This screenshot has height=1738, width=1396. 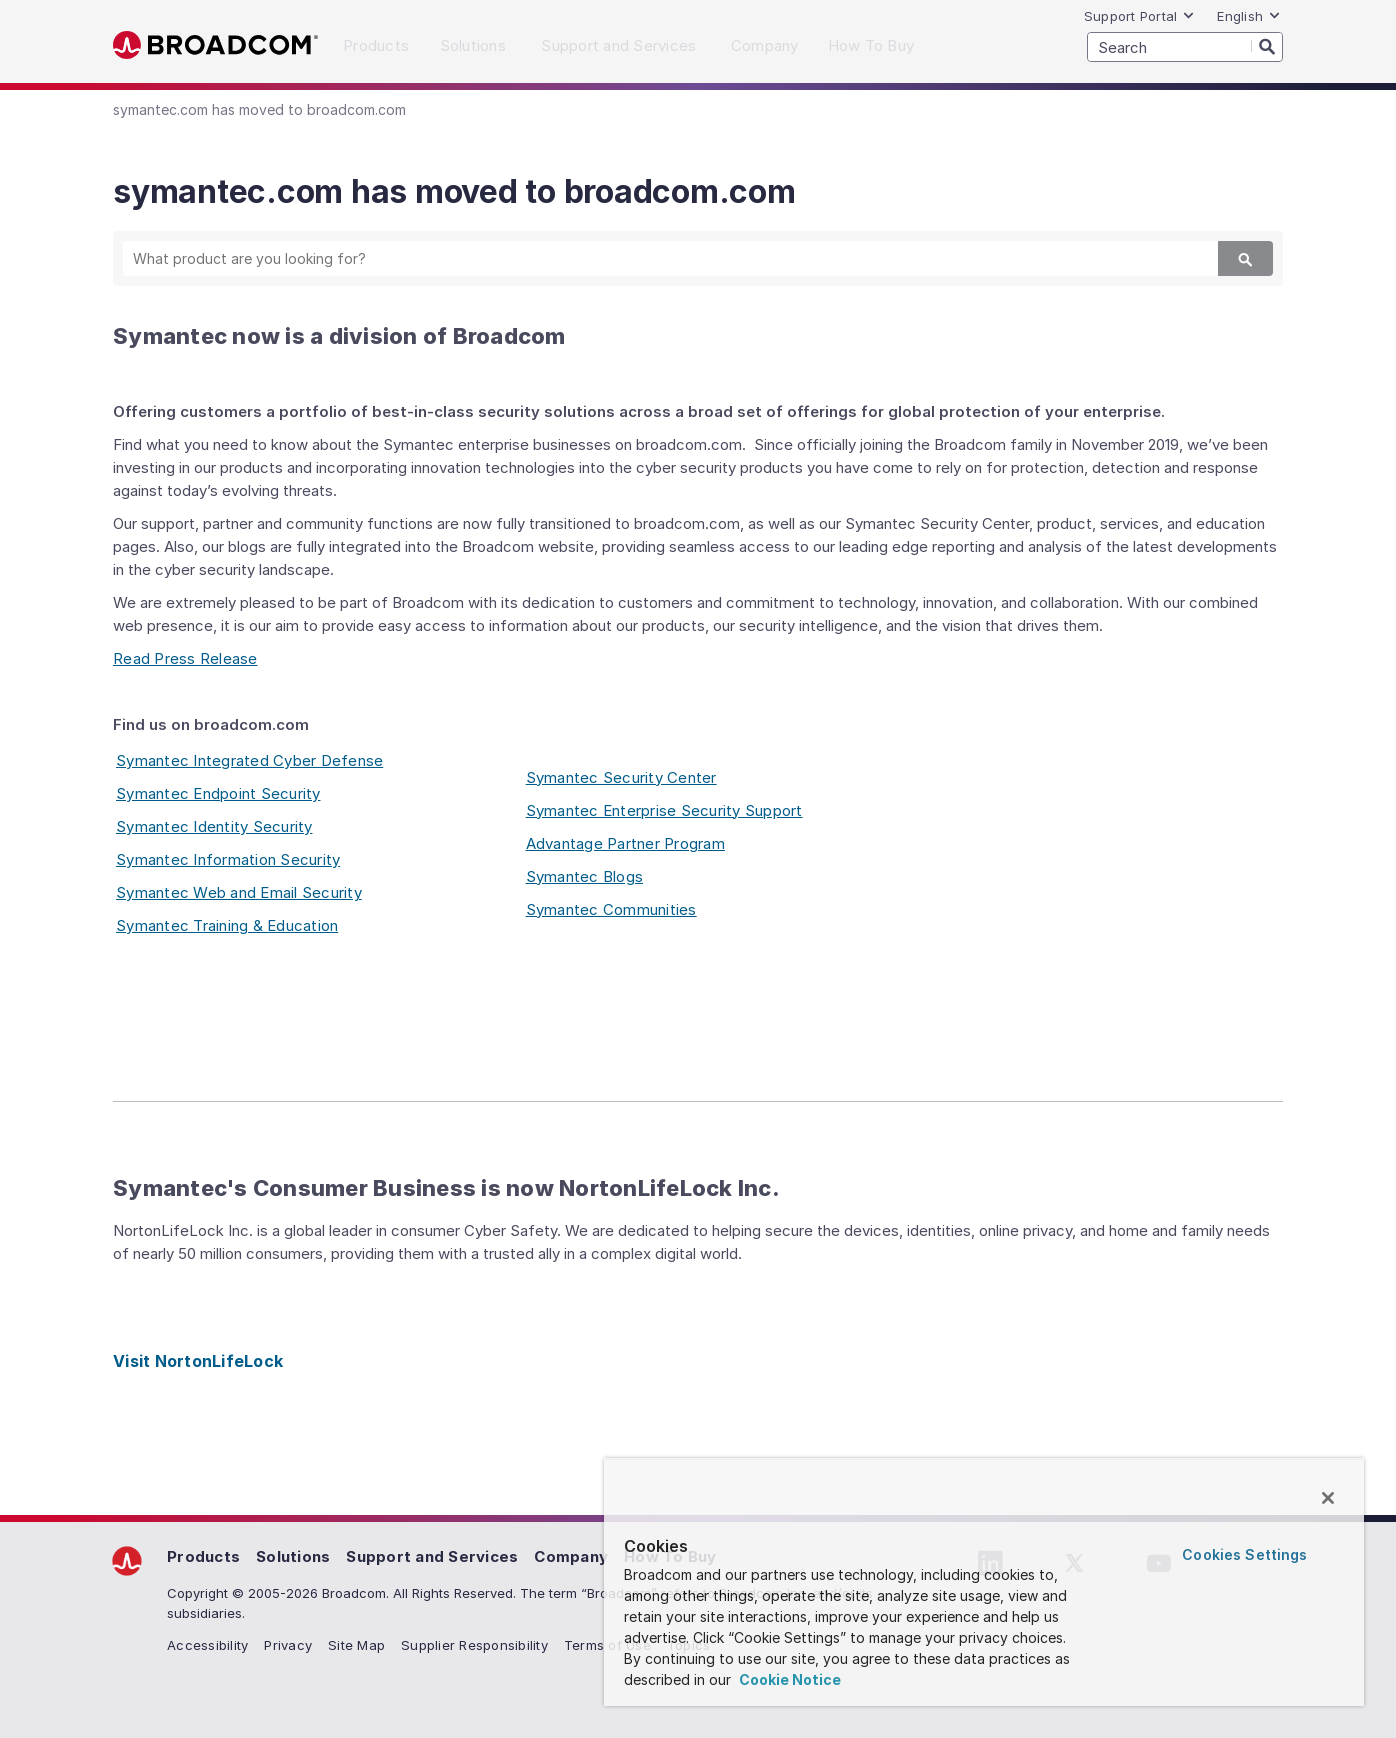 What do you see at coordinates (1140, 16) in the screenshot?
I see `Support Portal` at bounding box center [1140, 16].